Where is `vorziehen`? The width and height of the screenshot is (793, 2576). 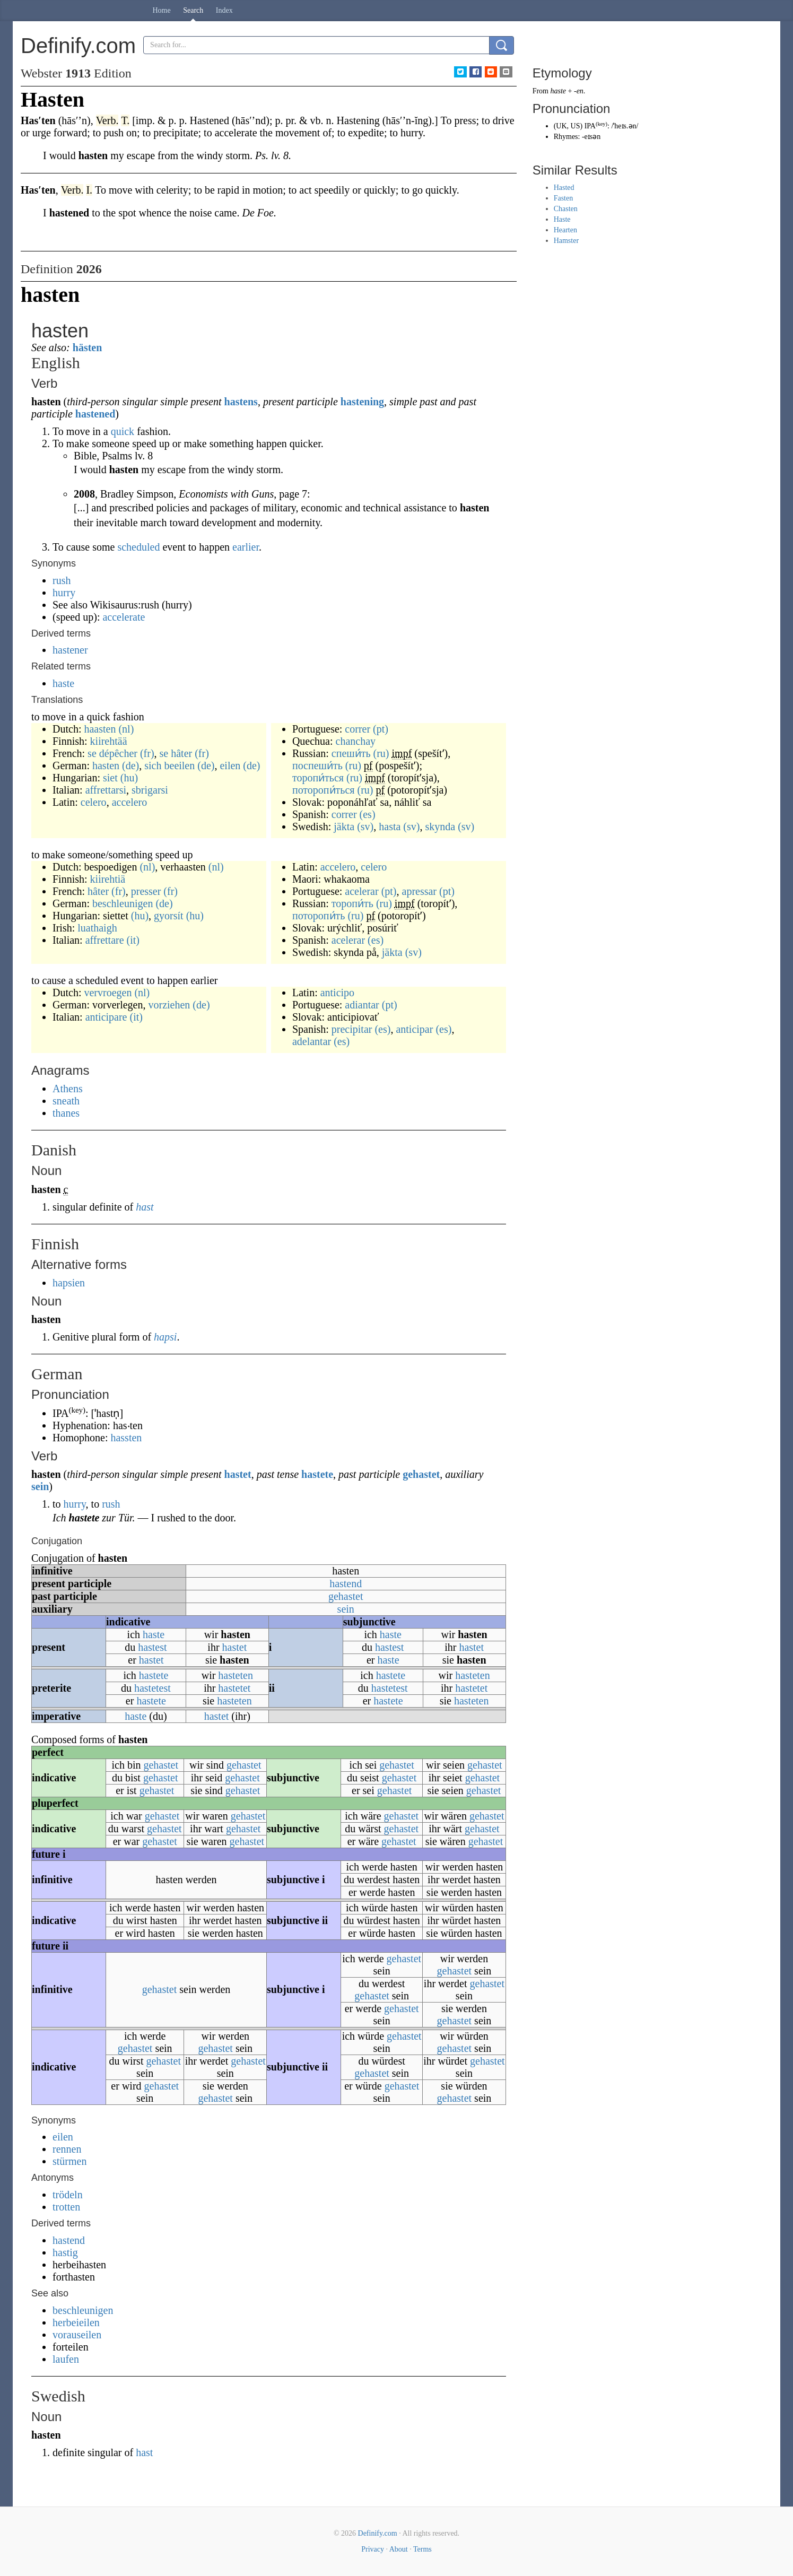 vorziehen is located at coordinates (169, 1005).